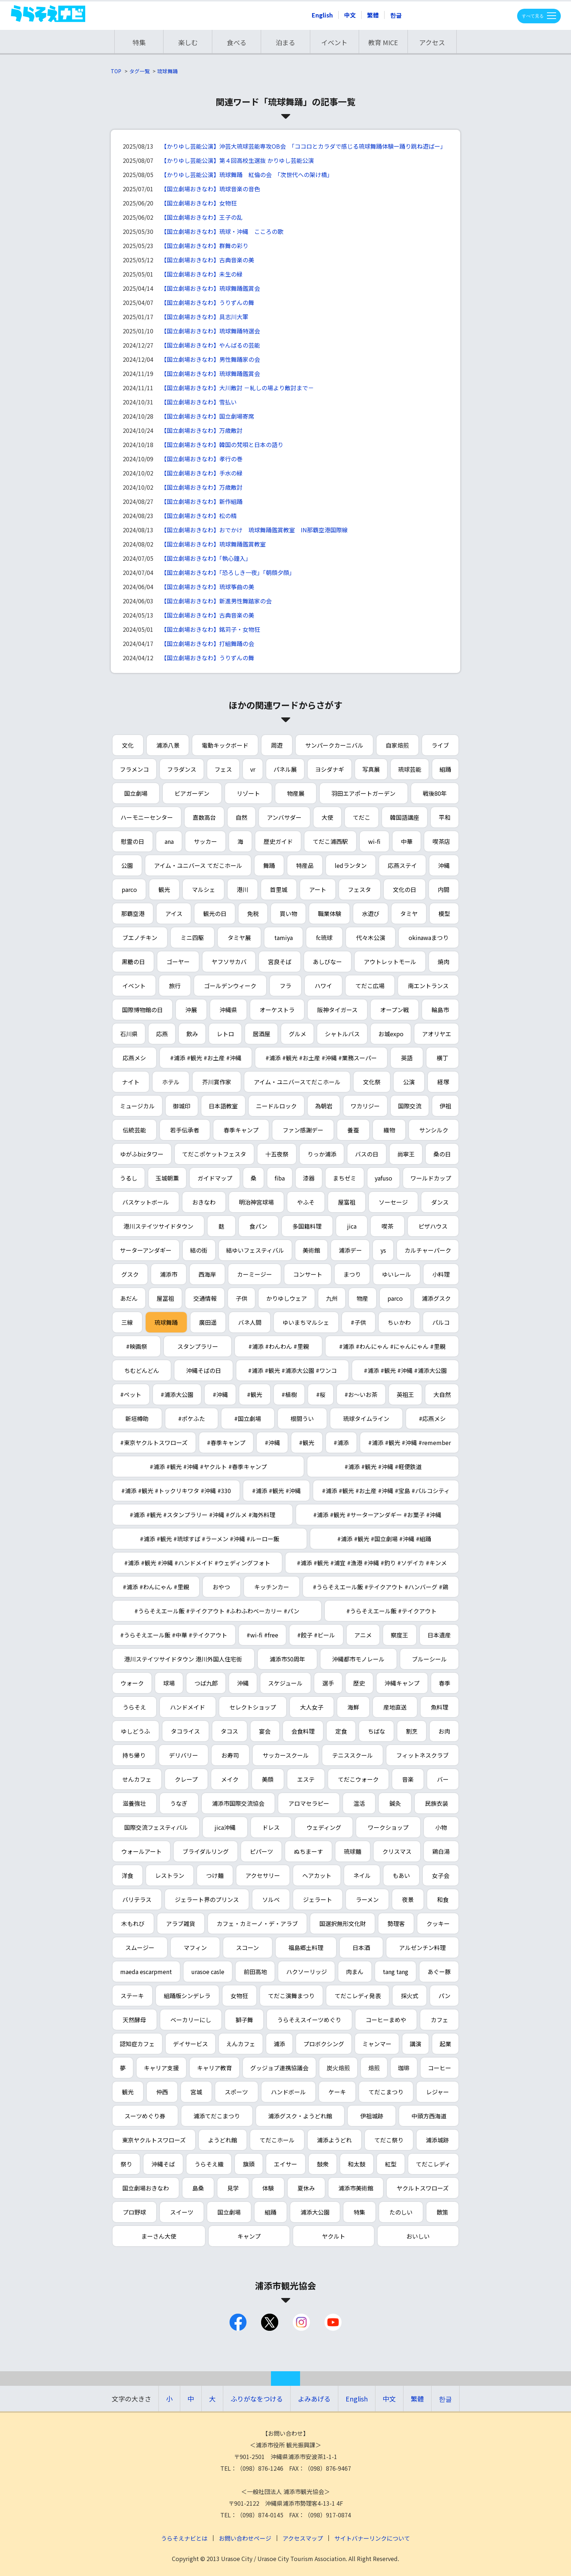 This screenshot has width=571, height=2576. I want to click on うらそえナビとは, so click(184, 2538).